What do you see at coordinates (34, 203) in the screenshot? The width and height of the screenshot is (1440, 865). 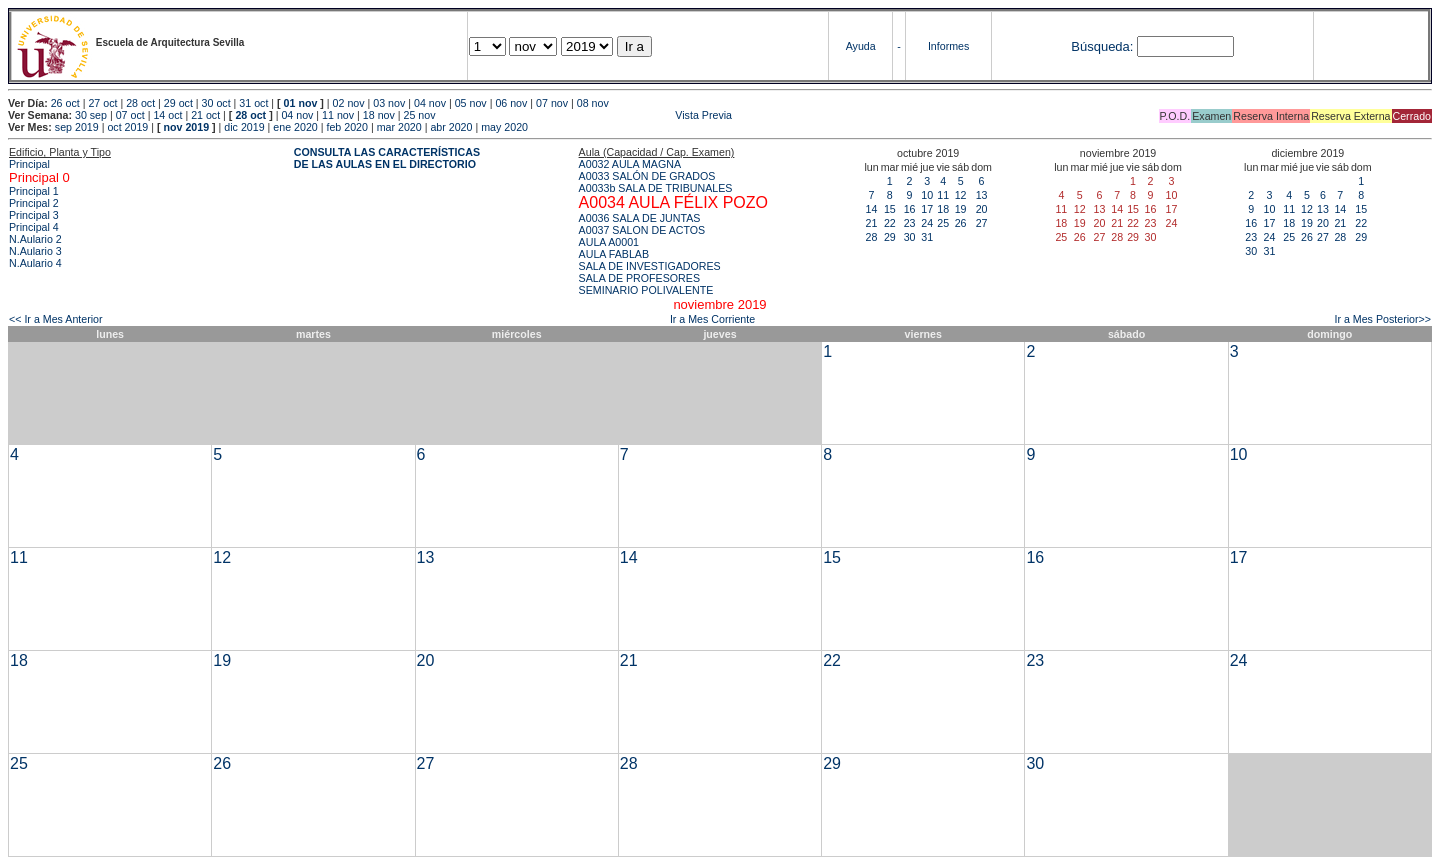 I see `Principal 2` at bounding box center [34, 203].